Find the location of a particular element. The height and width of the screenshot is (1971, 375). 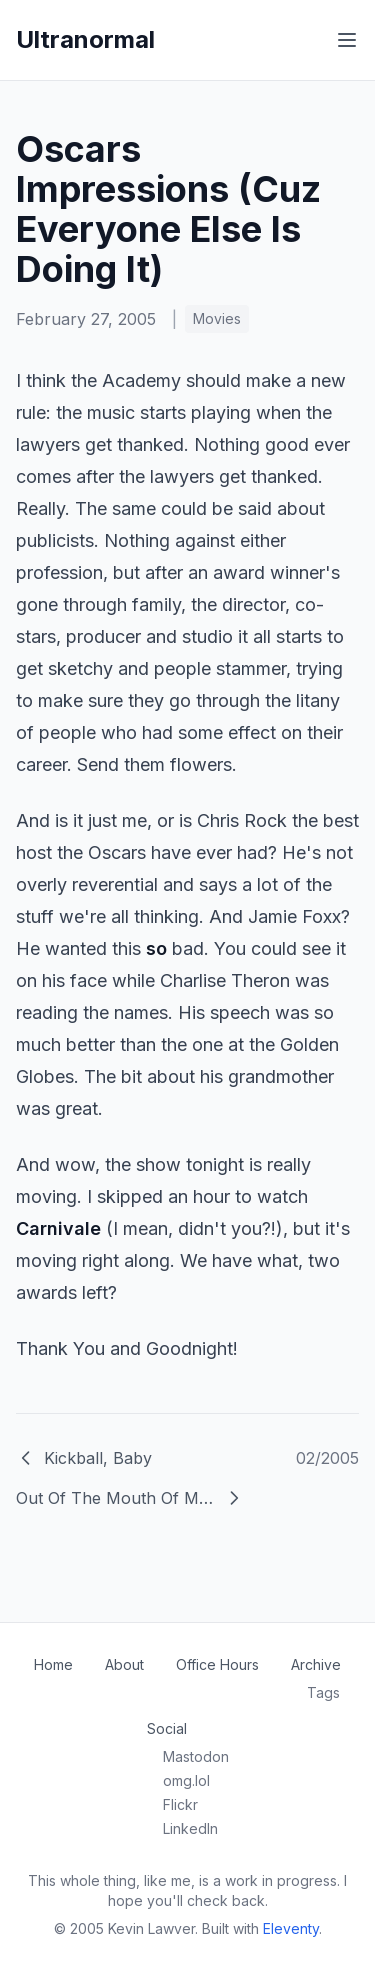

Archive is located at coordinates (316, 1664).